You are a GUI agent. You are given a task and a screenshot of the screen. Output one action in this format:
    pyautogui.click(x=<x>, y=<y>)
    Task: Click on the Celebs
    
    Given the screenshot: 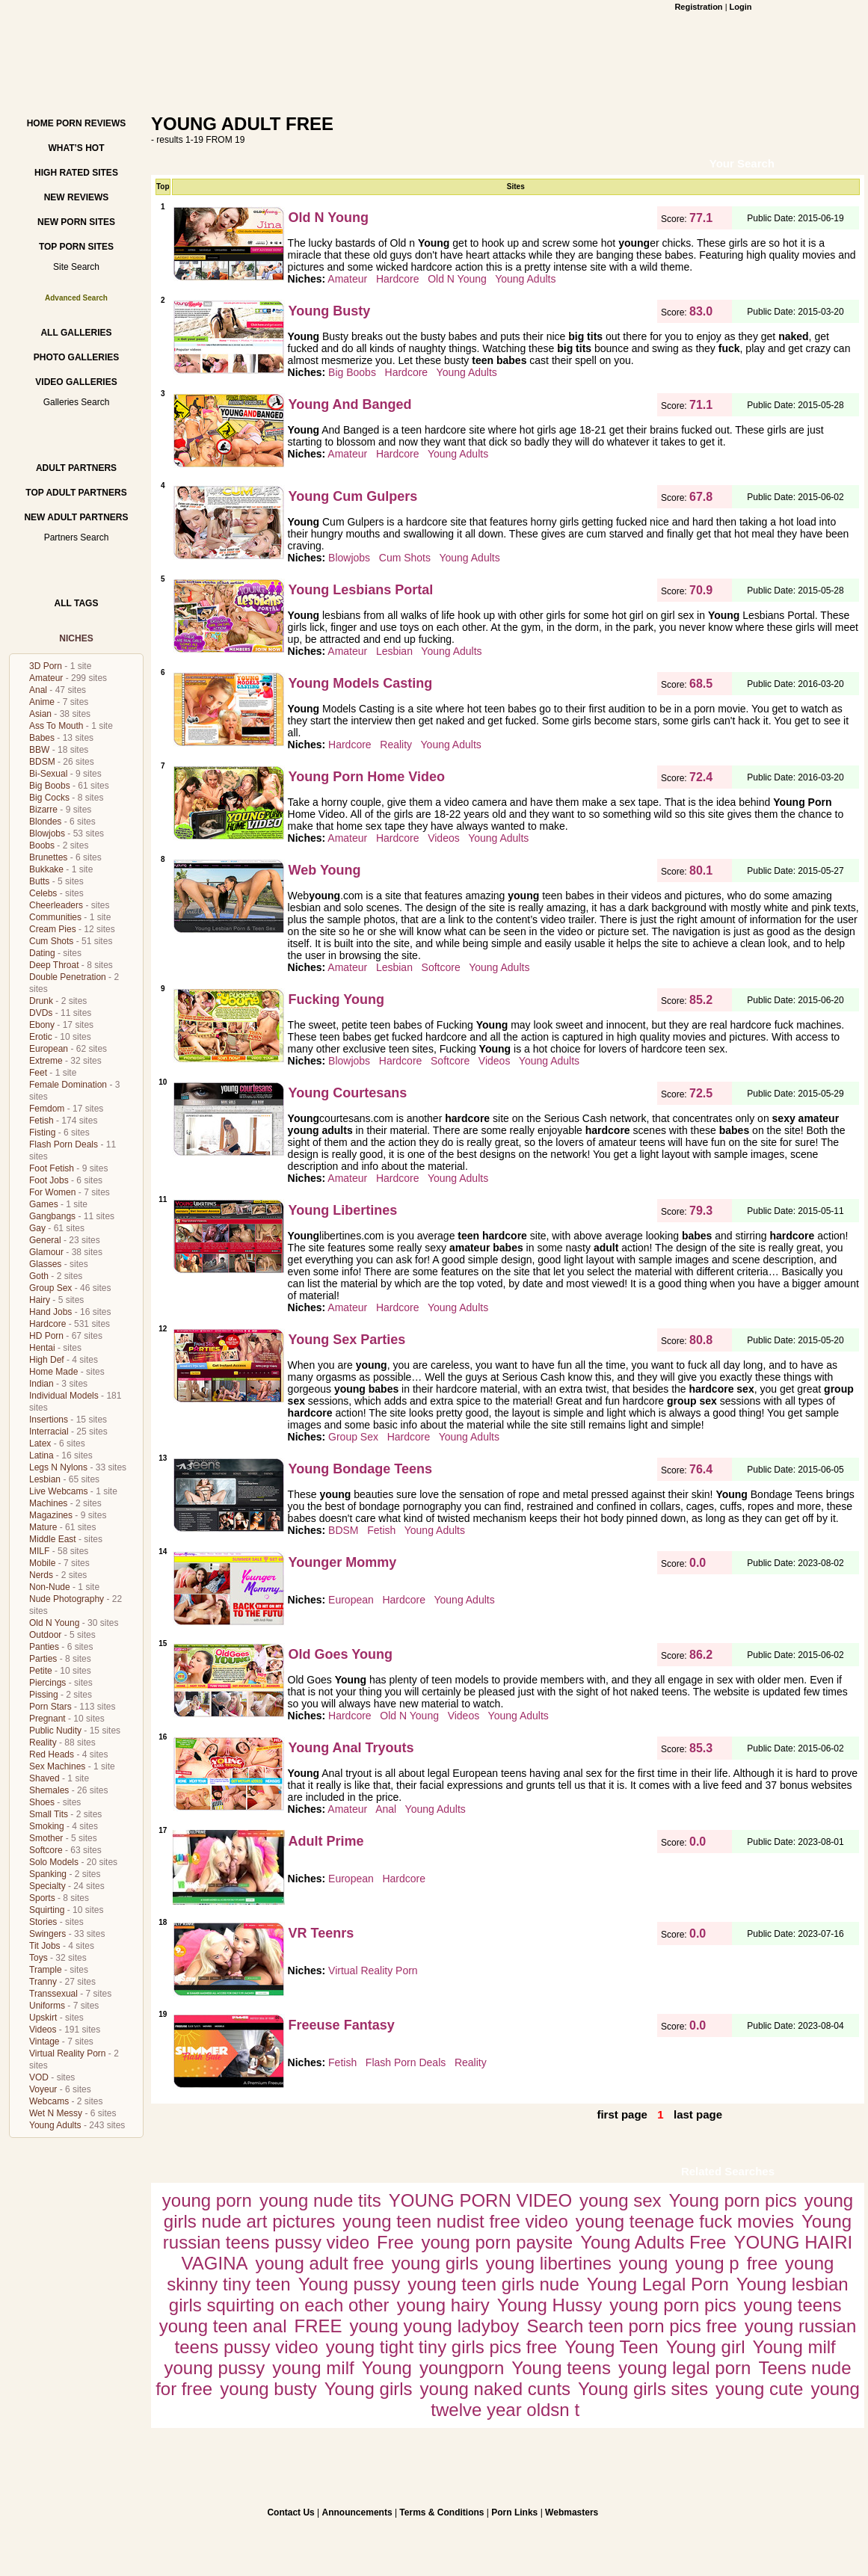 What is the action you would take?
    pyautogui.click(x=43, y=893)
    